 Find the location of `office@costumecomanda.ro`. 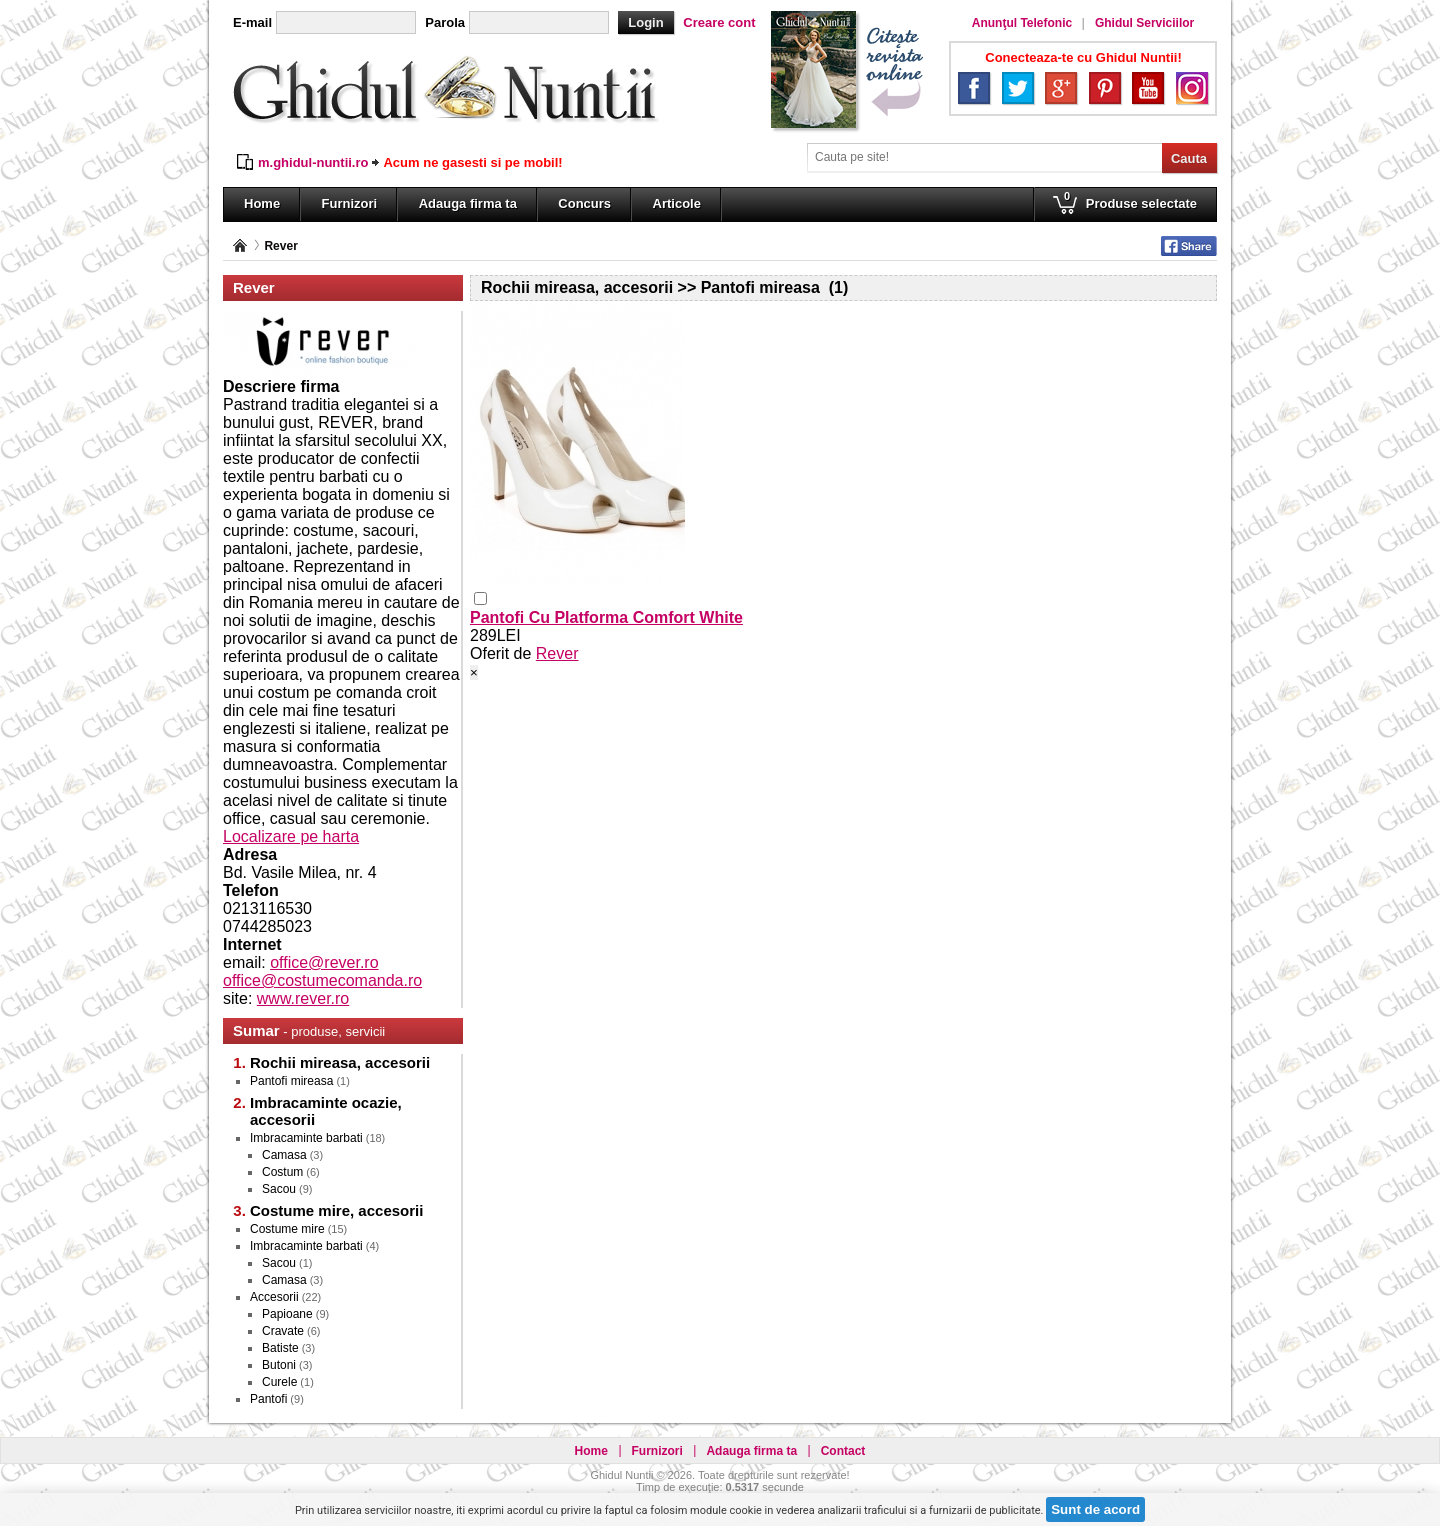

office@costumecomanda.ro is located at coordinates (322, 980).